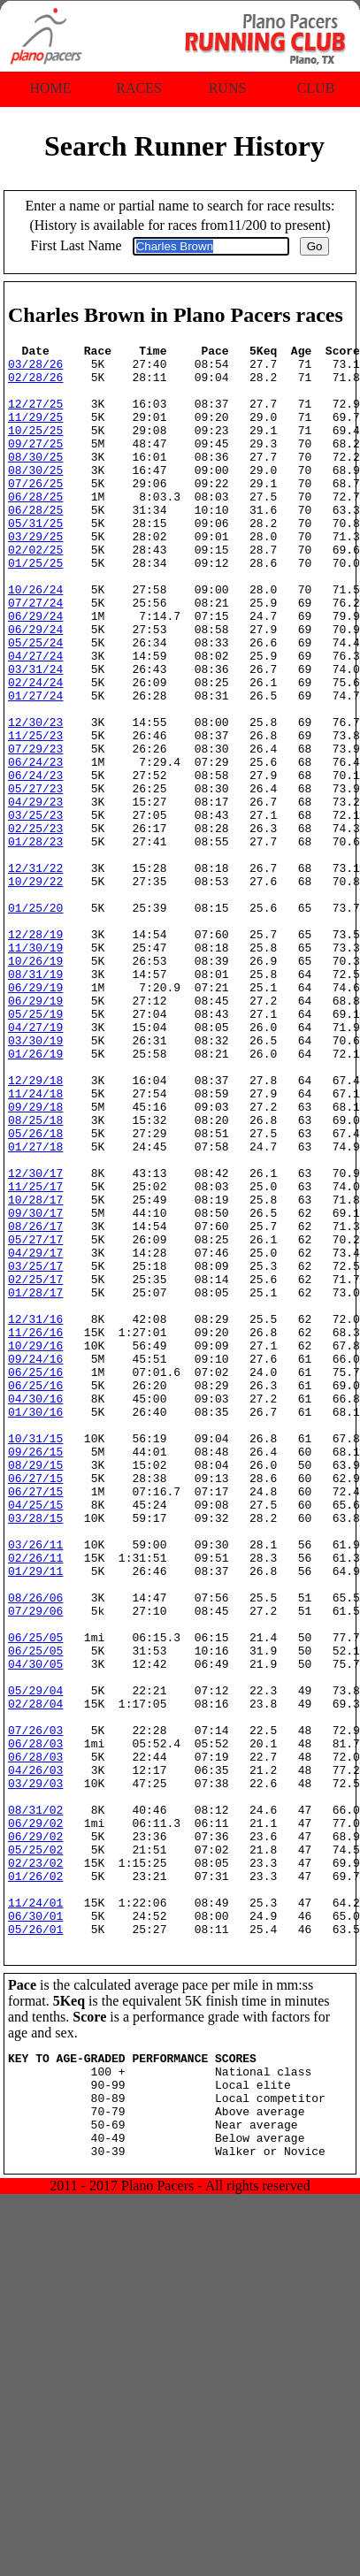 The width and height of the screenshot is (360, 2576). What do you see at coordinates (35, 1117) in the screenshot?
I see `06/29/19` at bounding box center [35, 1117].